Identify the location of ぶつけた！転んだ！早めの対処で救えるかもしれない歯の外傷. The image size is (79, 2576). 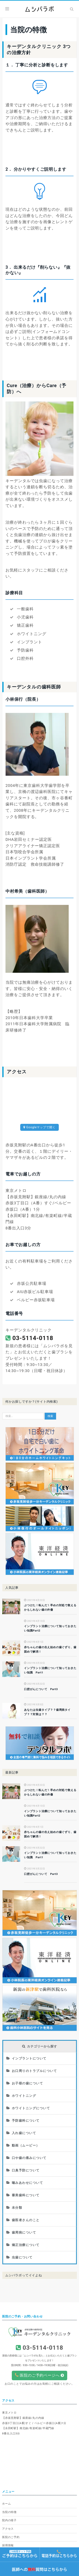
(50, 1607).